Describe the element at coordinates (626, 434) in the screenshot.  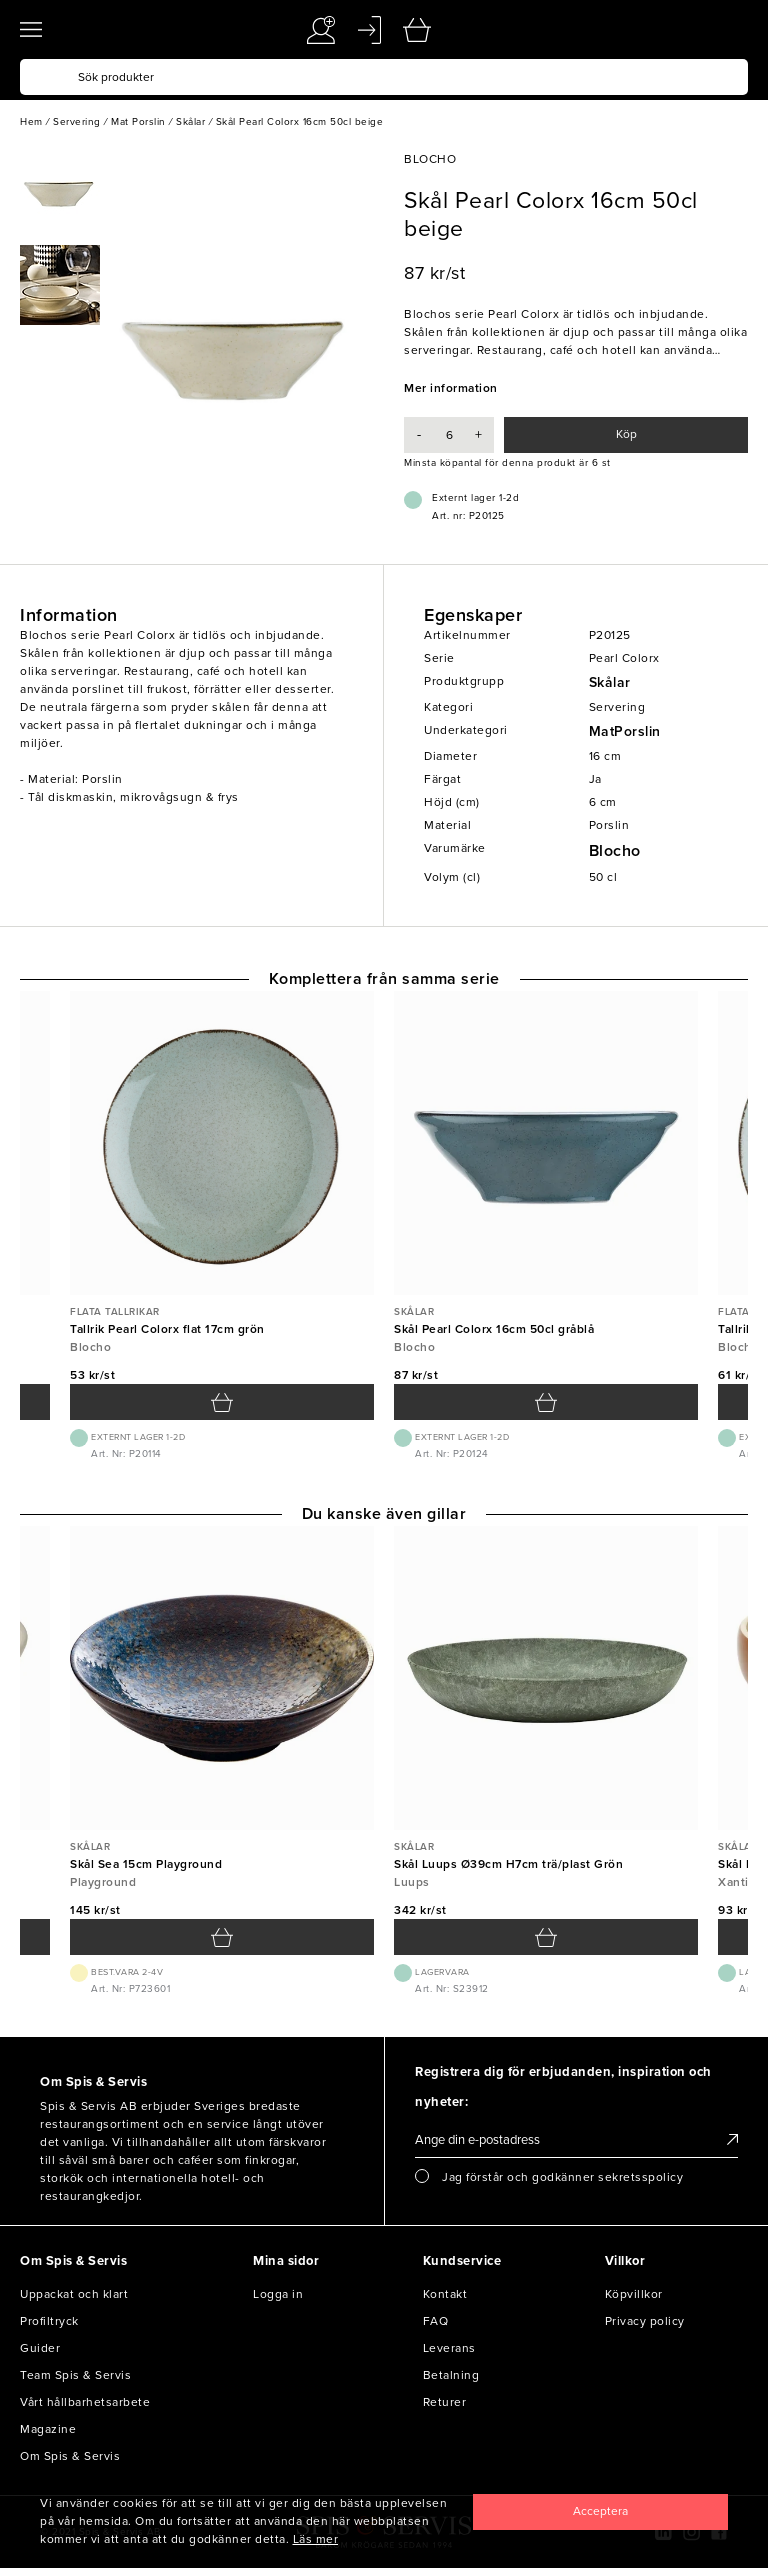
I see `Köp` at that location.